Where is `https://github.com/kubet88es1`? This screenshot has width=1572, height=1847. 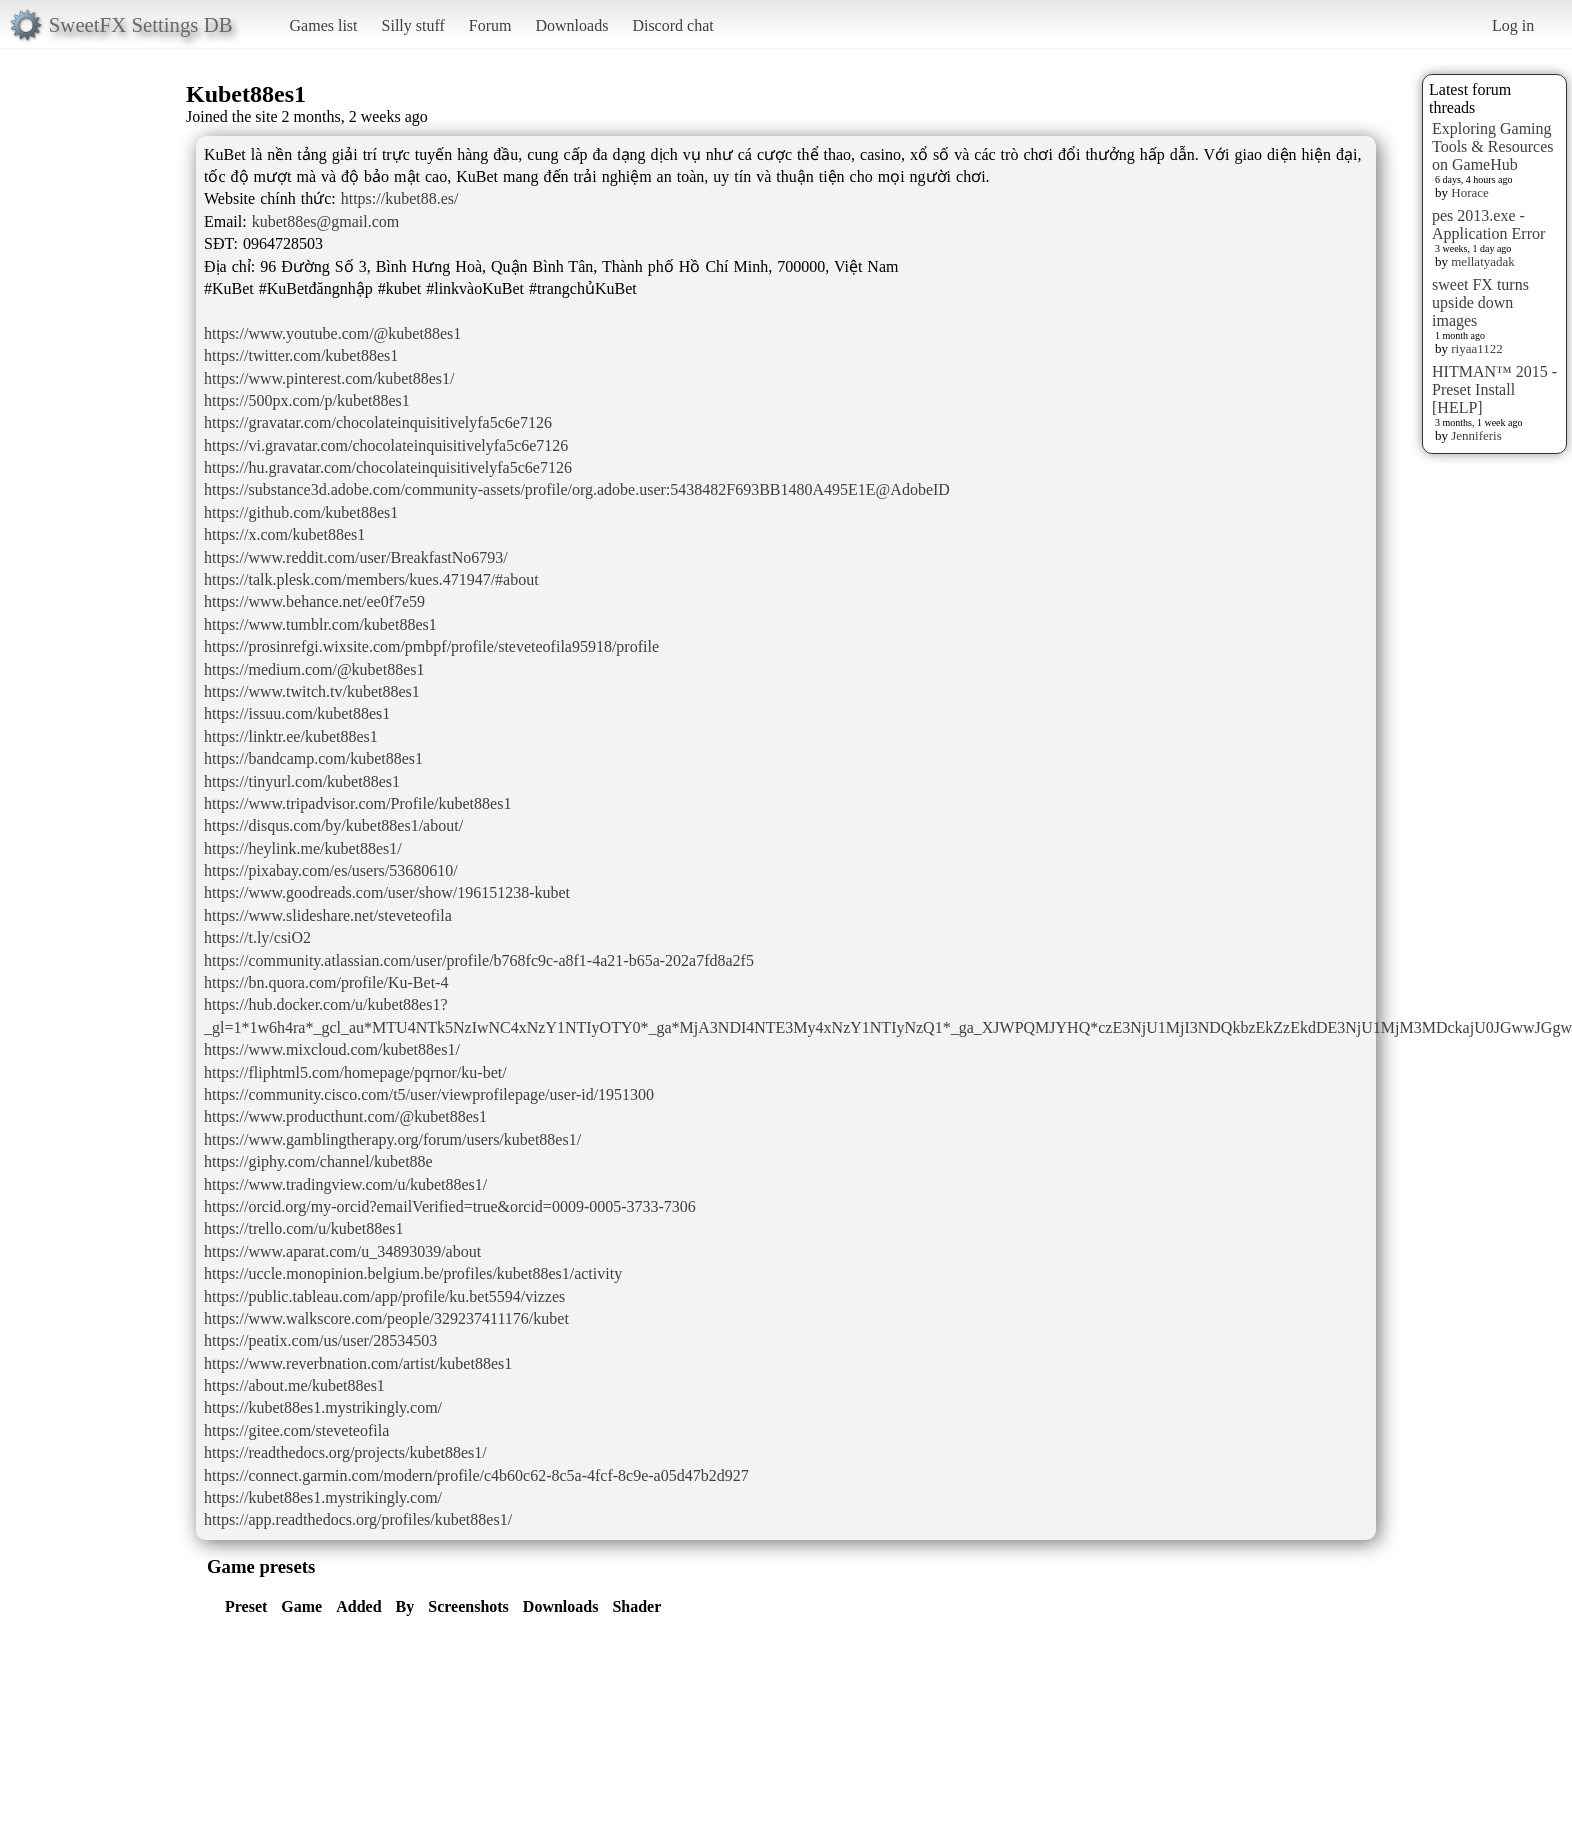 https://github.com/kubet88es1 is located at coordinates (301, 512).